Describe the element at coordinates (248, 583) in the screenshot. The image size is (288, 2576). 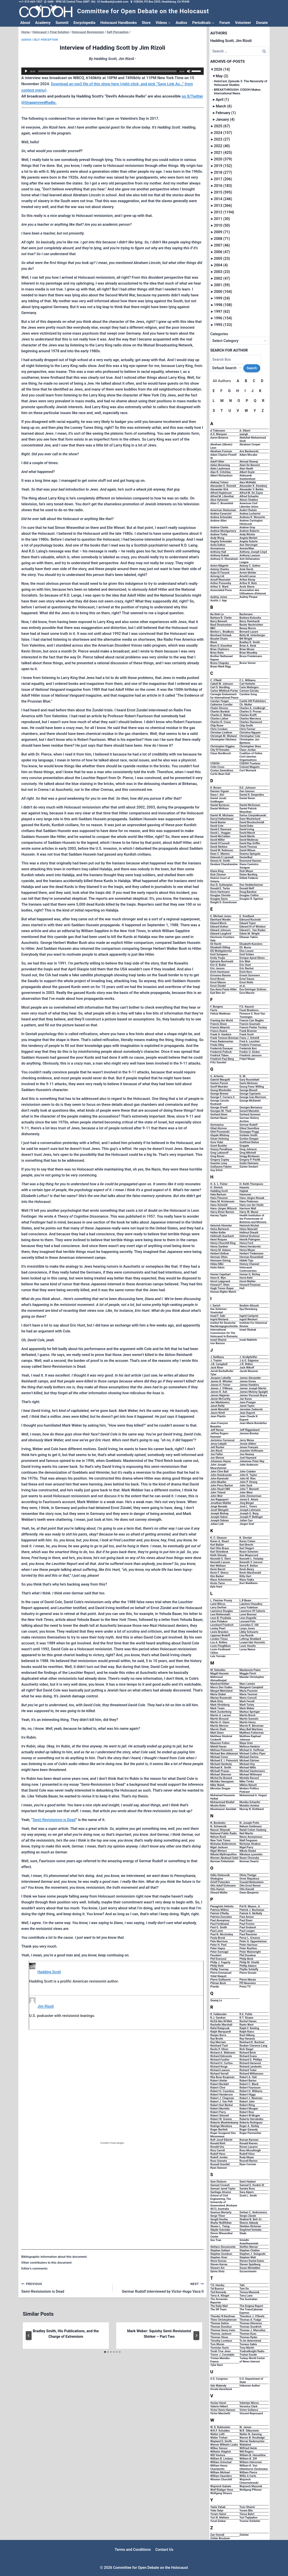
I see `Arthur R. Butz` at that location.